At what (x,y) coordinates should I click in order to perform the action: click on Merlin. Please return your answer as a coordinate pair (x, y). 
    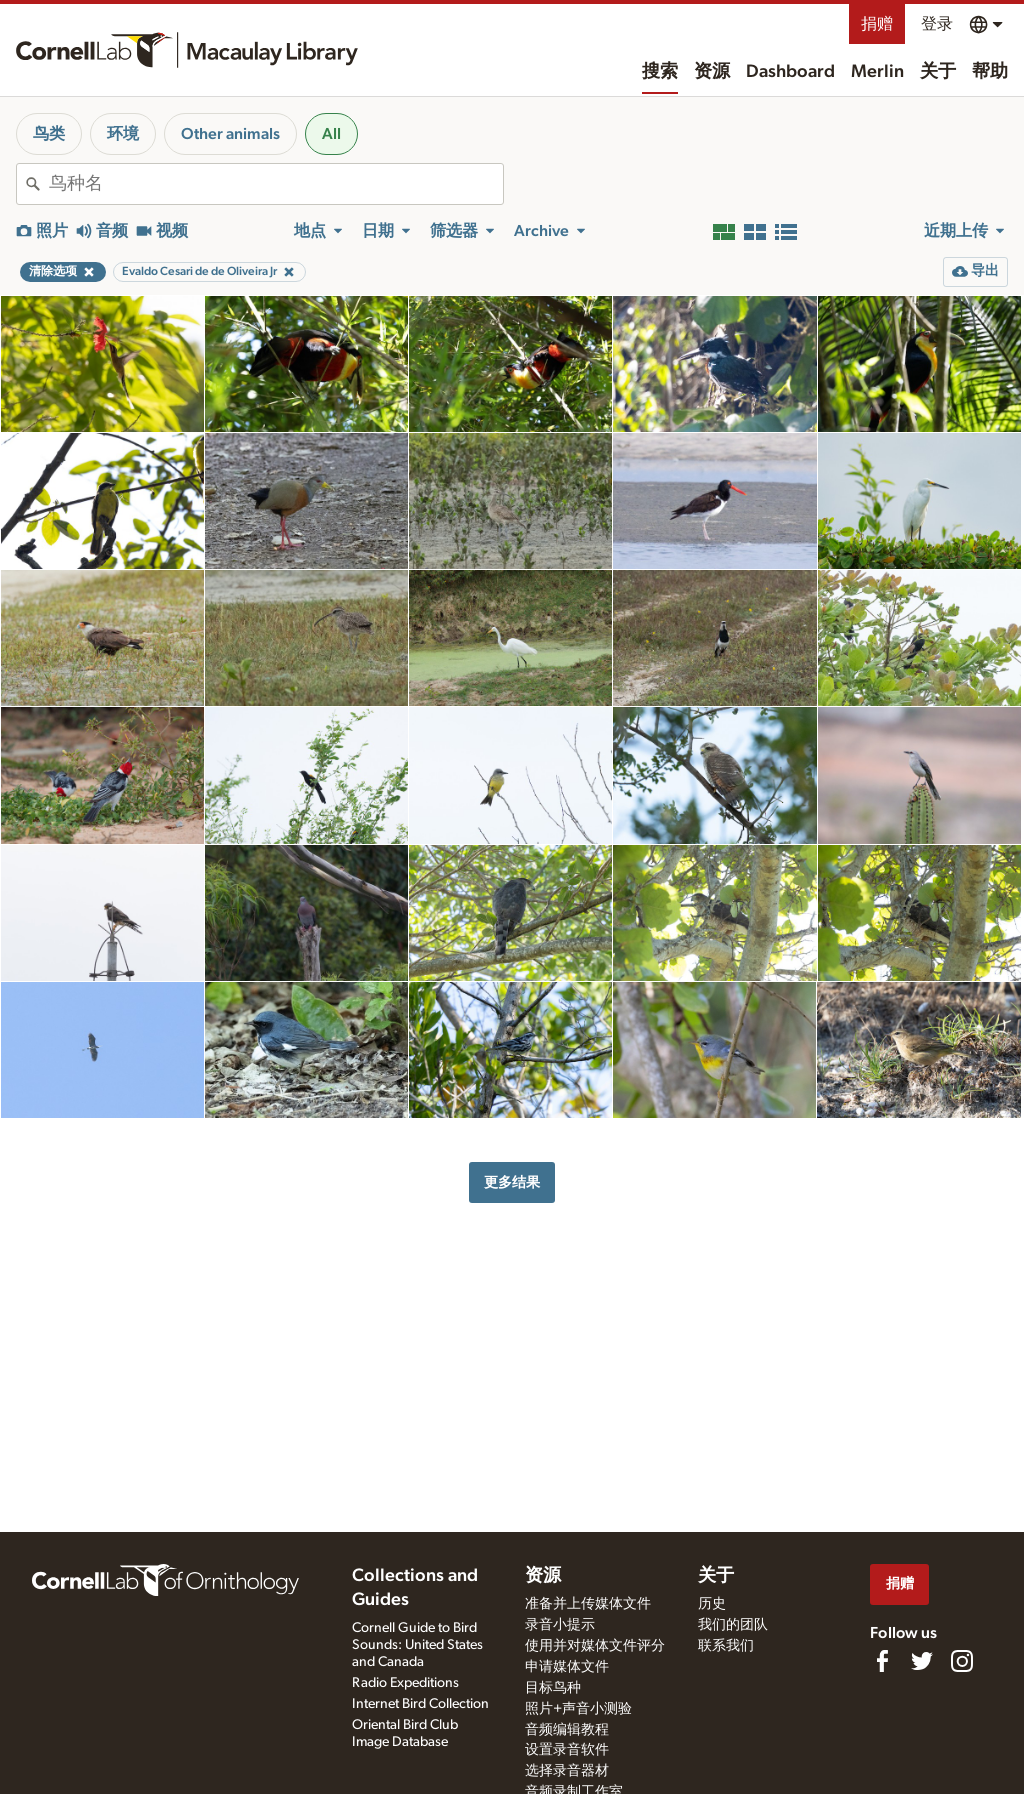
    Looking at the image, I should click on (877, 72).